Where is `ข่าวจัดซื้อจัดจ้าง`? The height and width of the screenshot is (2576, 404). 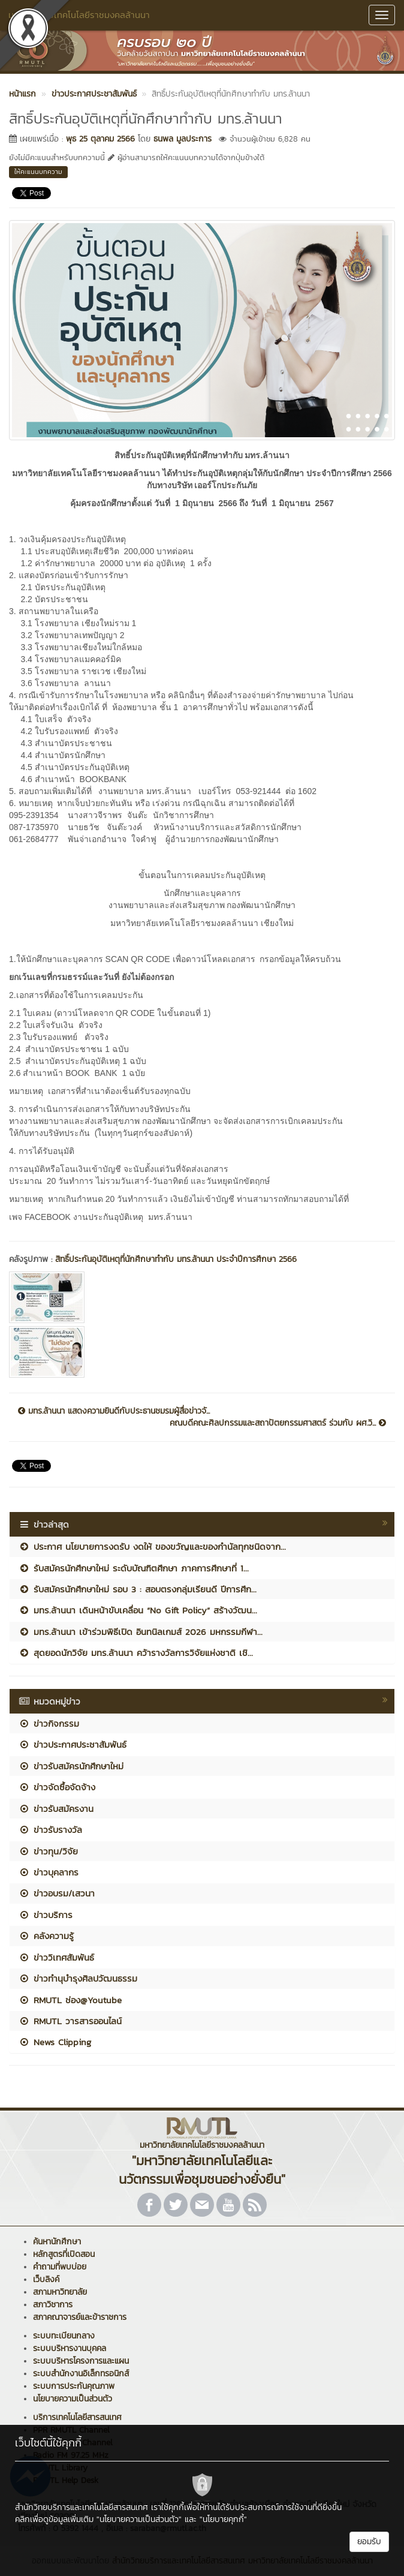
ข่าวจัดซื้อจัดจ้าง is located at coordinates (57, 1787).